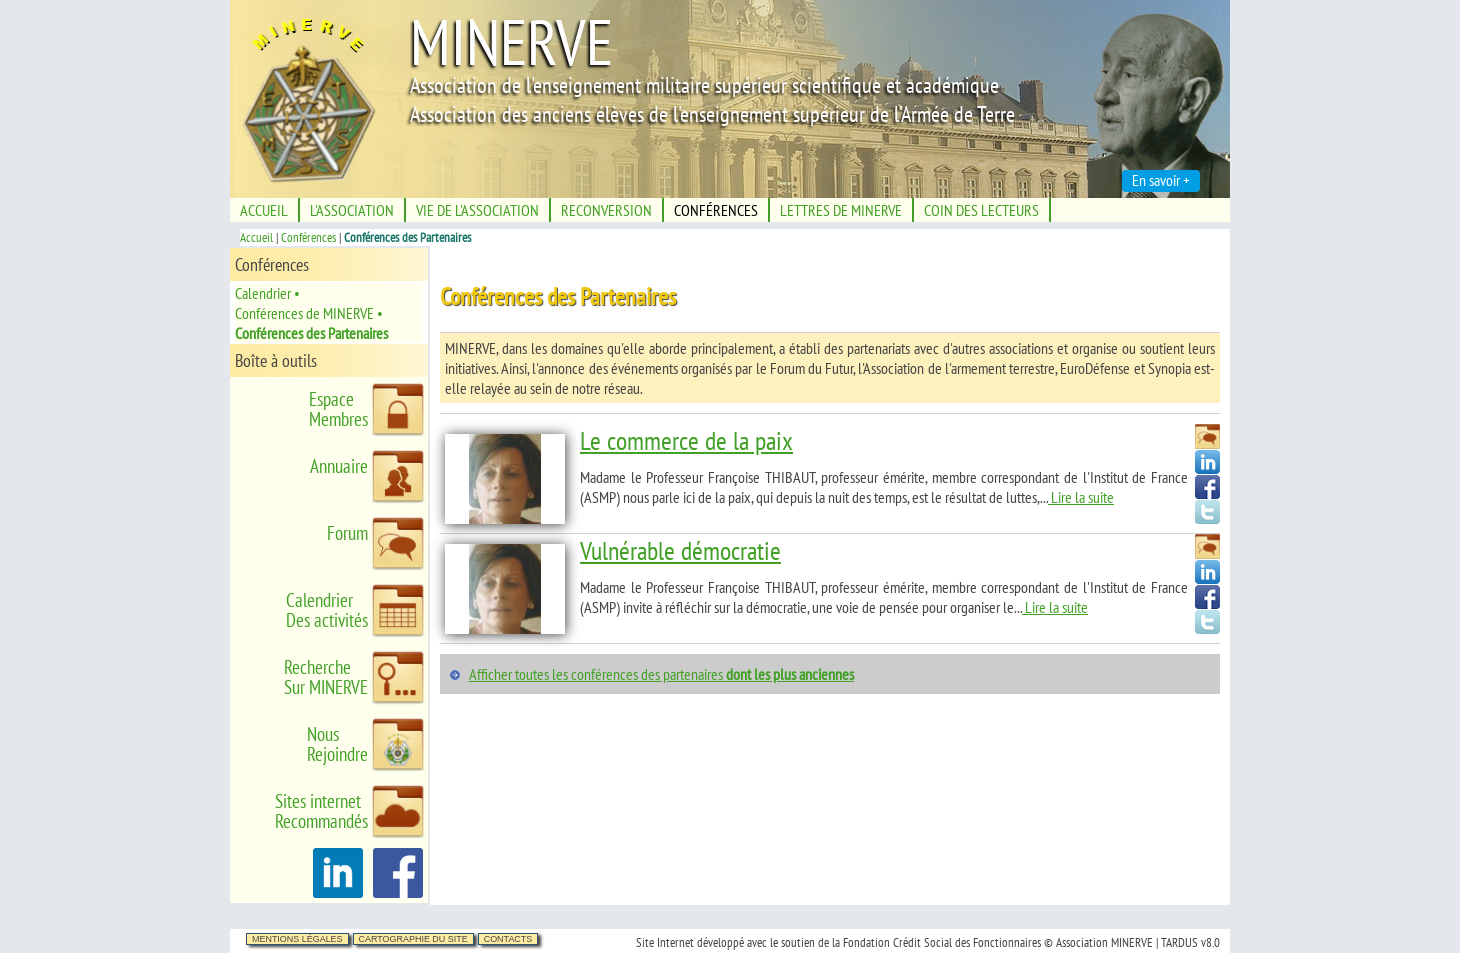 The width and height of the screenshot is (1460, 953). What do you see at coordinates (508, 939) in the screenshot?
I see `Contacts` at bounding box center [508, 939].